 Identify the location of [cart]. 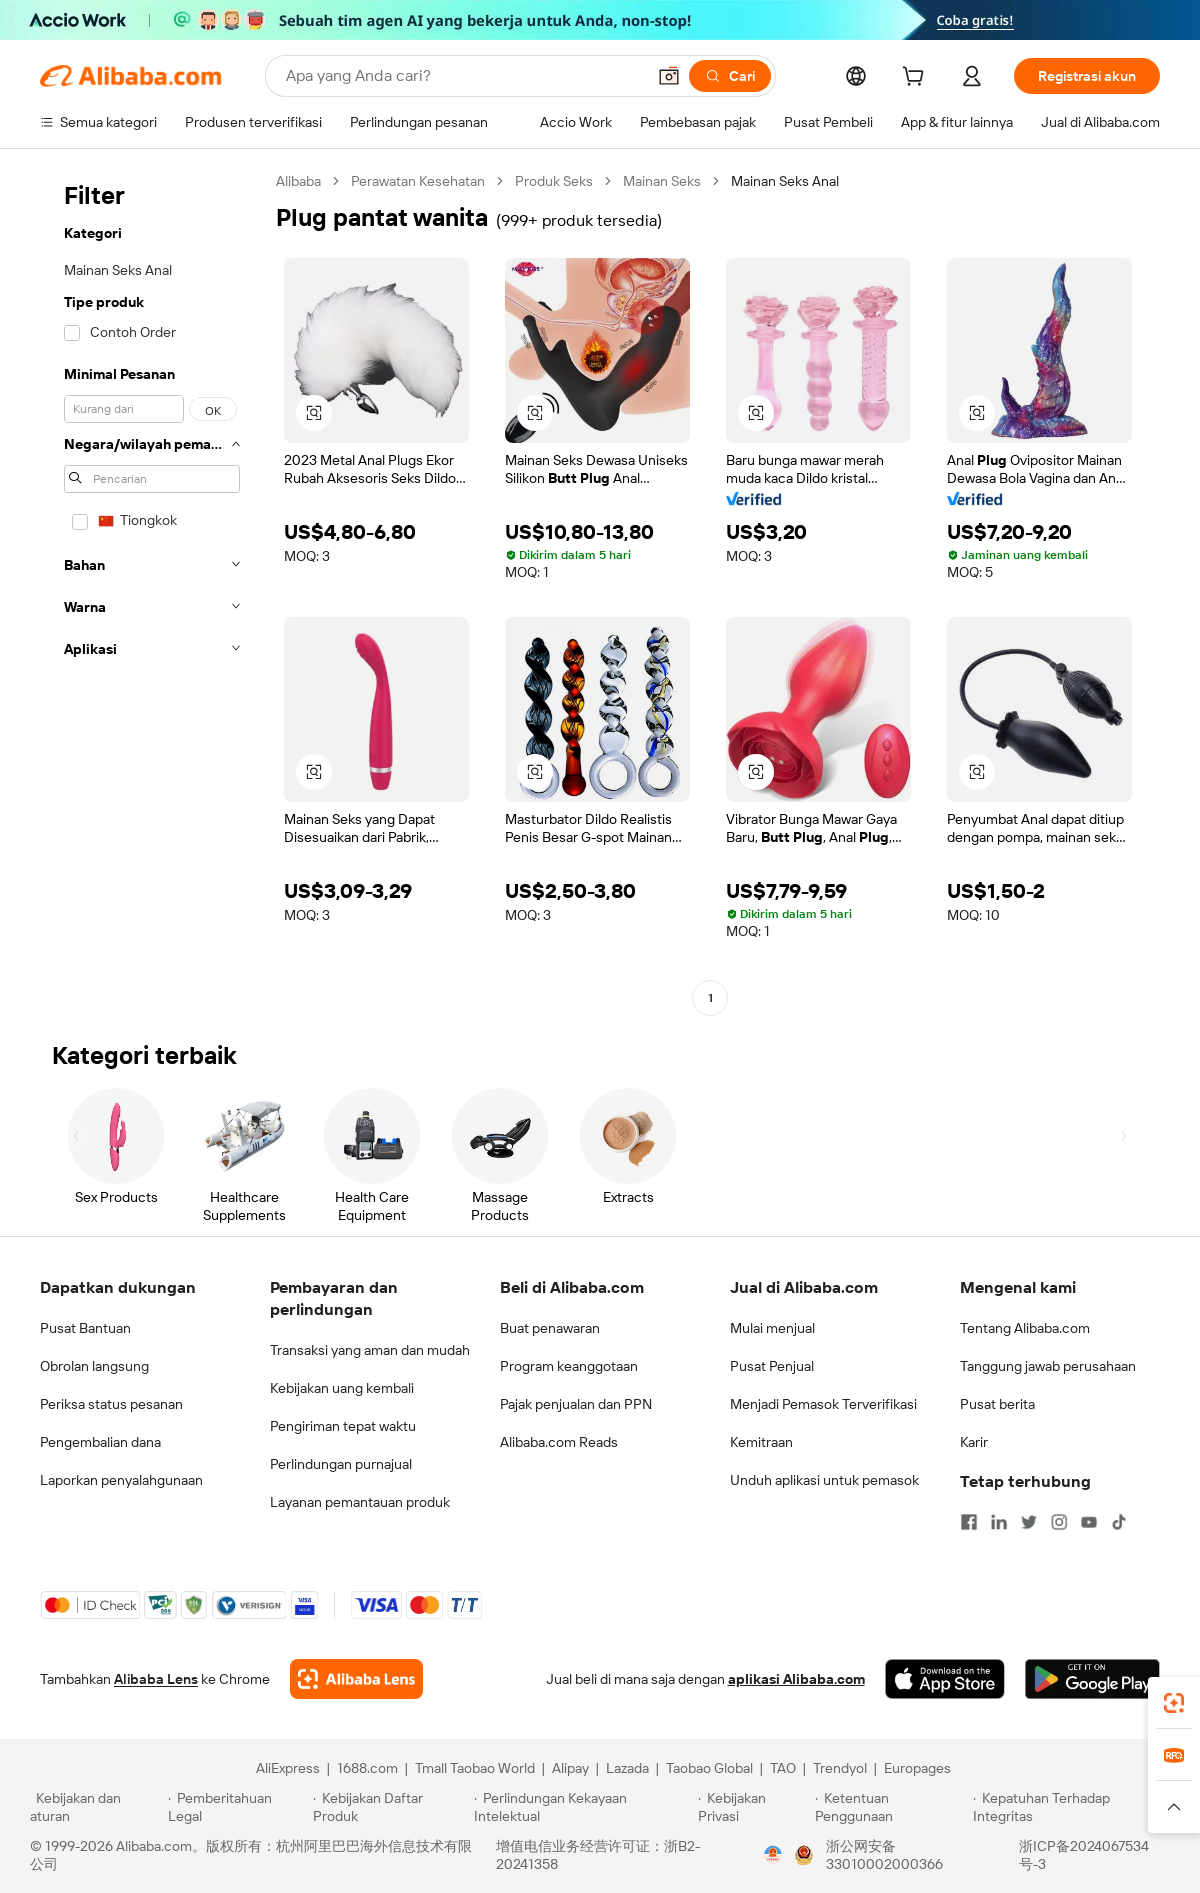
(917, 79).